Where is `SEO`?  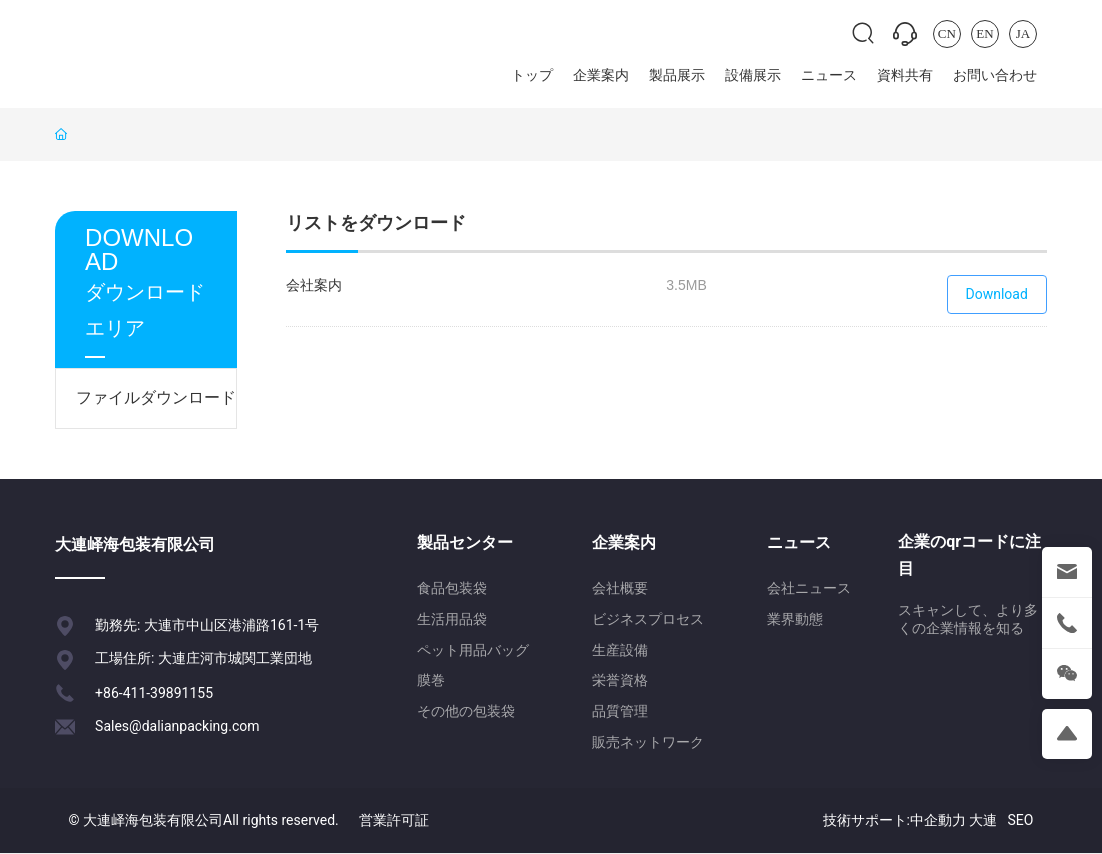
SEO is located at coordinates (1020, 820).